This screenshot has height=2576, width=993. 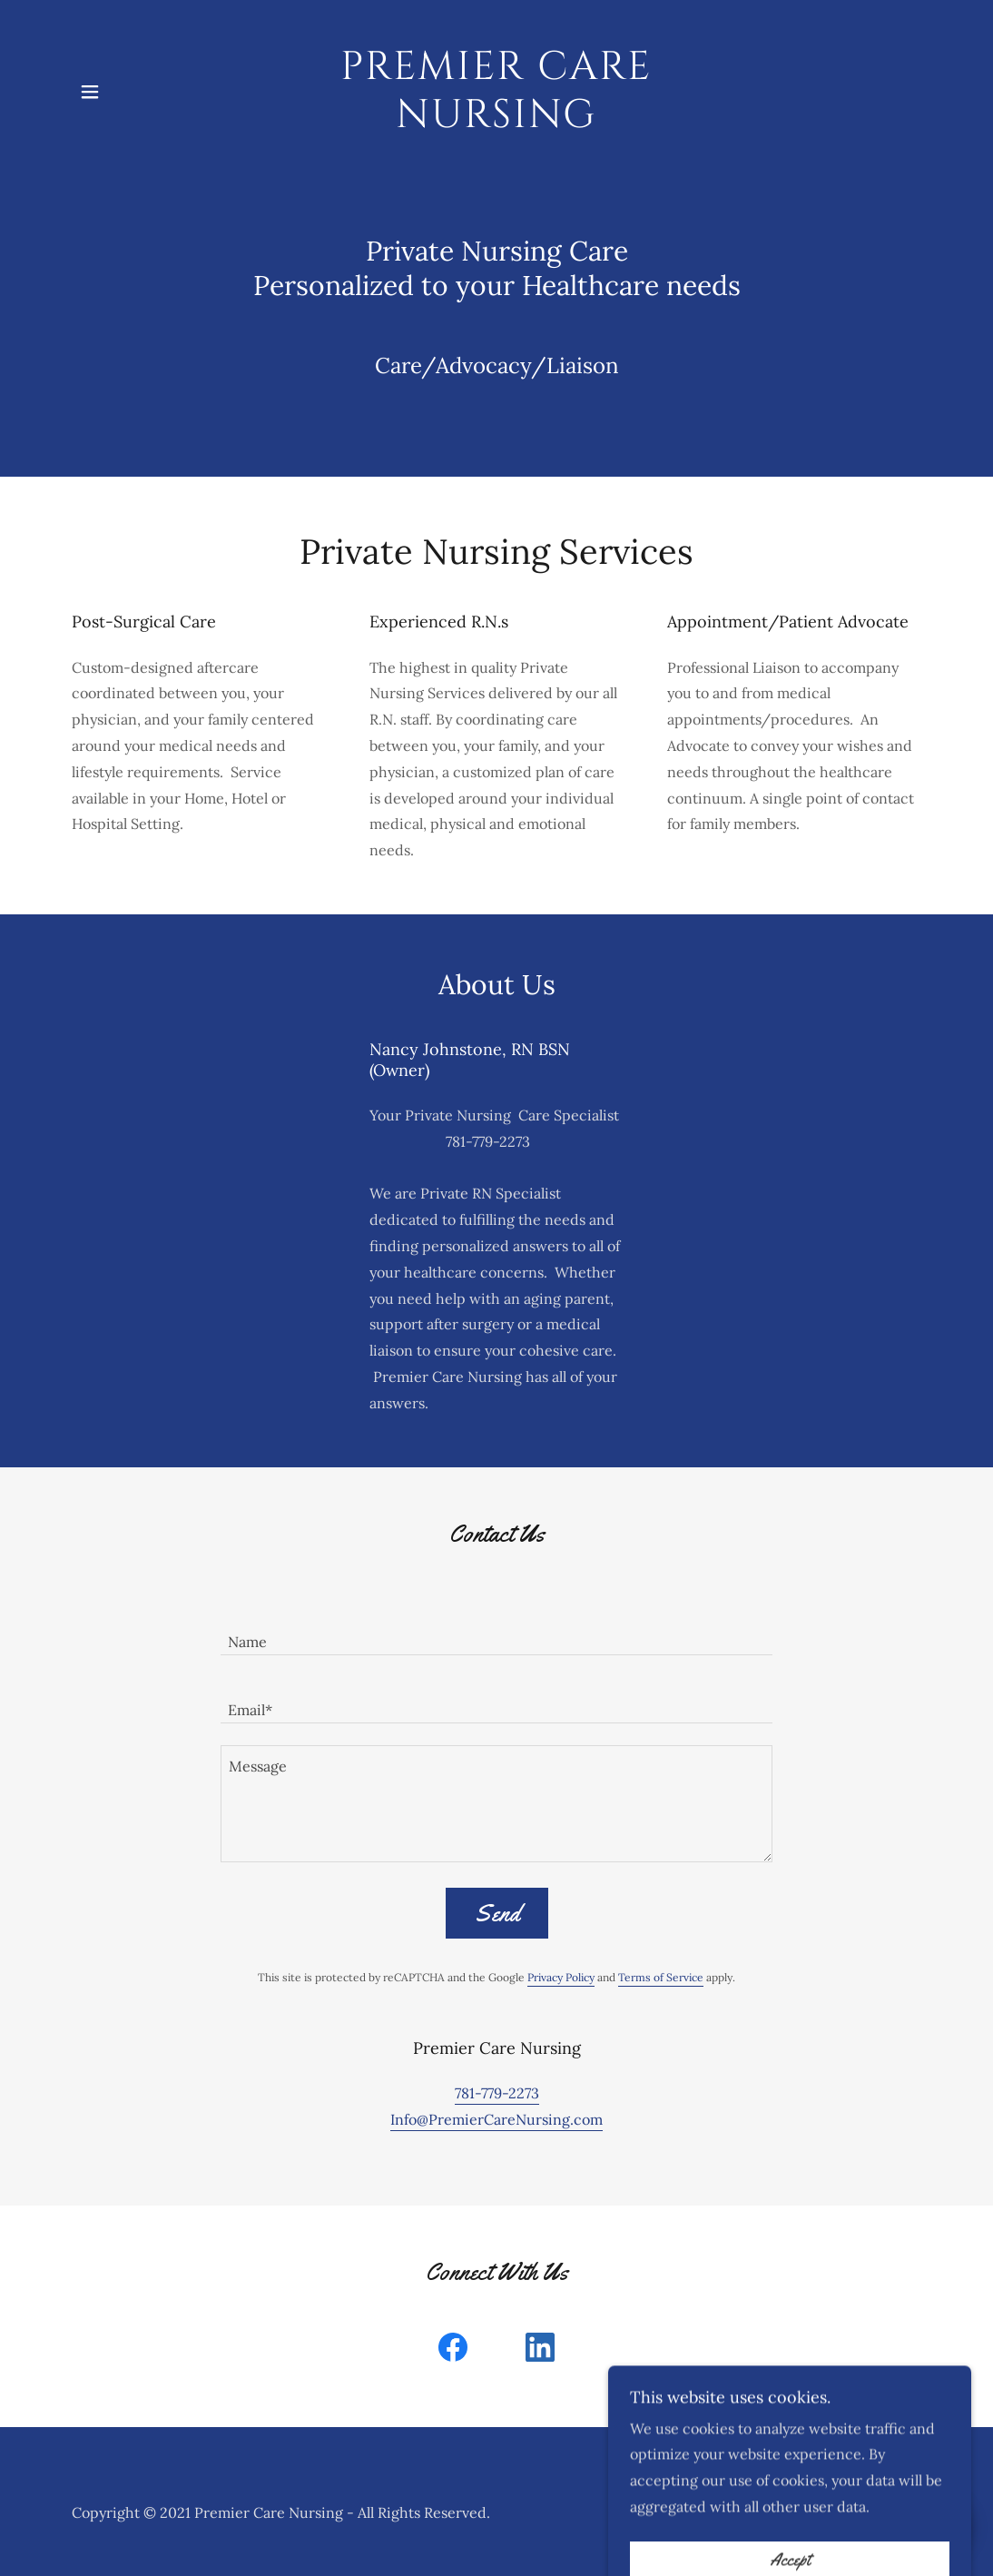 I want to click on Terms of Service [link], so click(x=660, y=1977).